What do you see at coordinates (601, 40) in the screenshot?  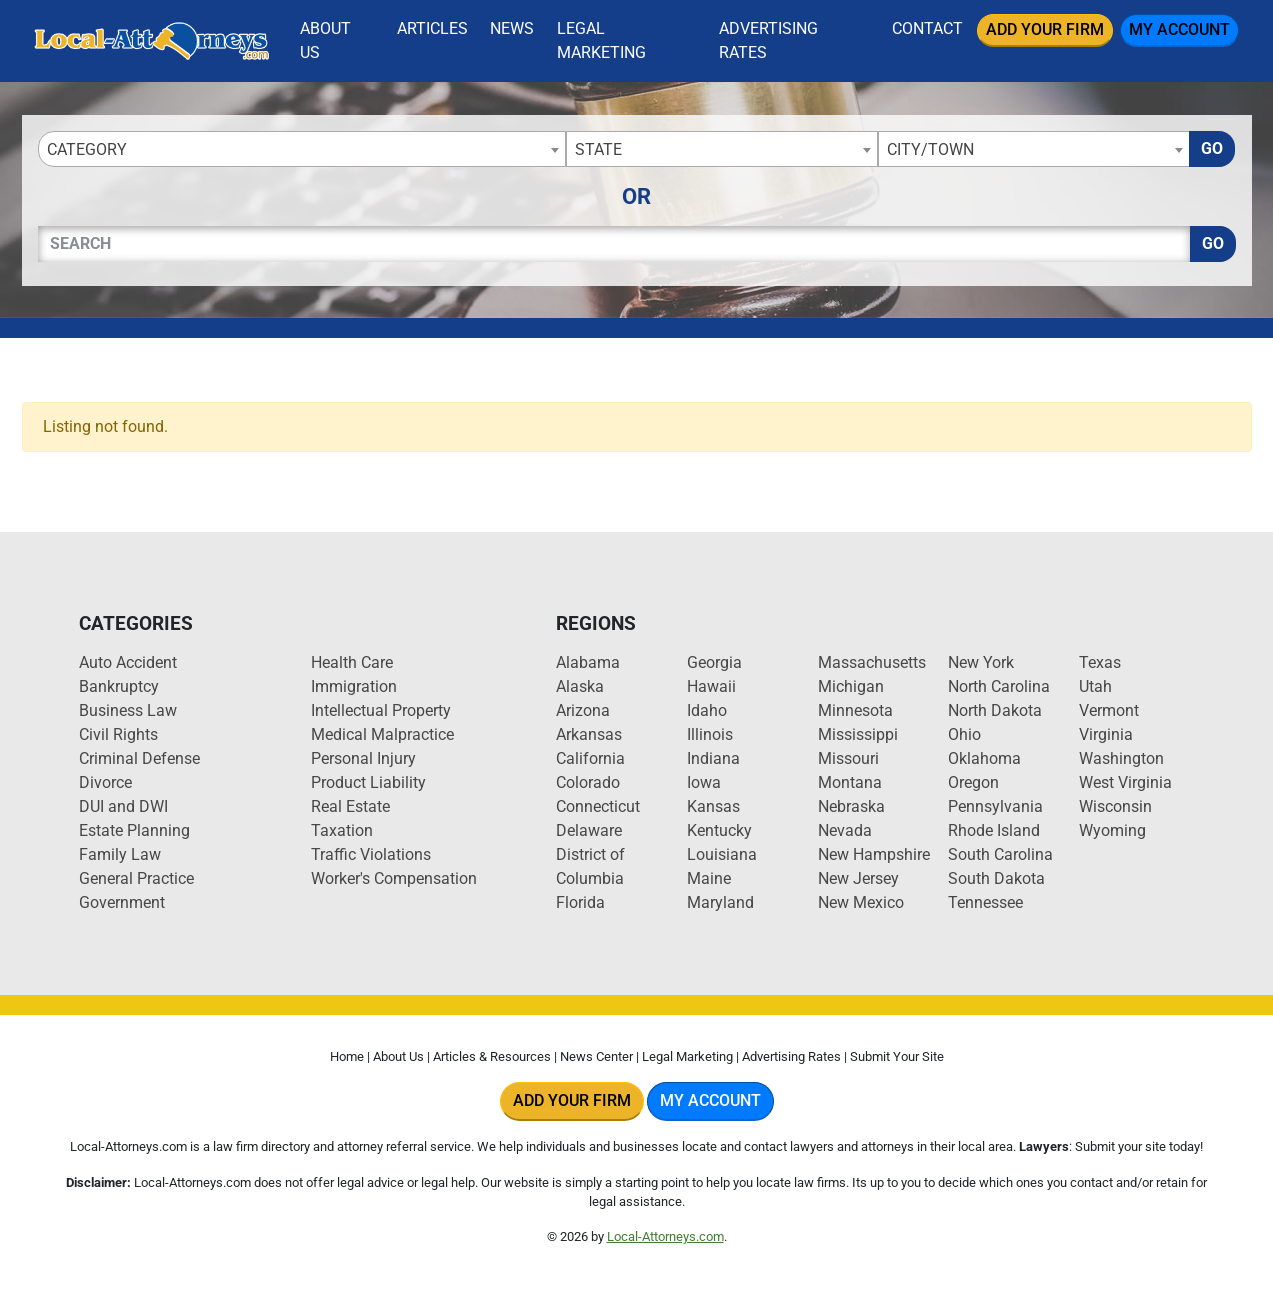 I see `Legal Marketing` at bounding box center [601, 40].